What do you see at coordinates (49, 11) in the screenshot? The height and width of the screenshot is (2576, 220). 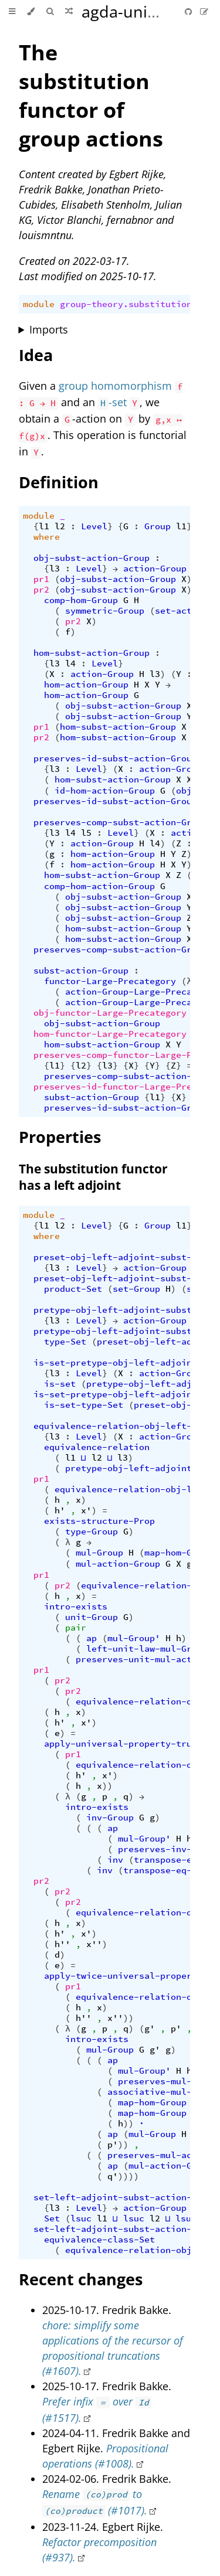 I see `[Toggle Searchbar]` at bounding box center [49, 11].